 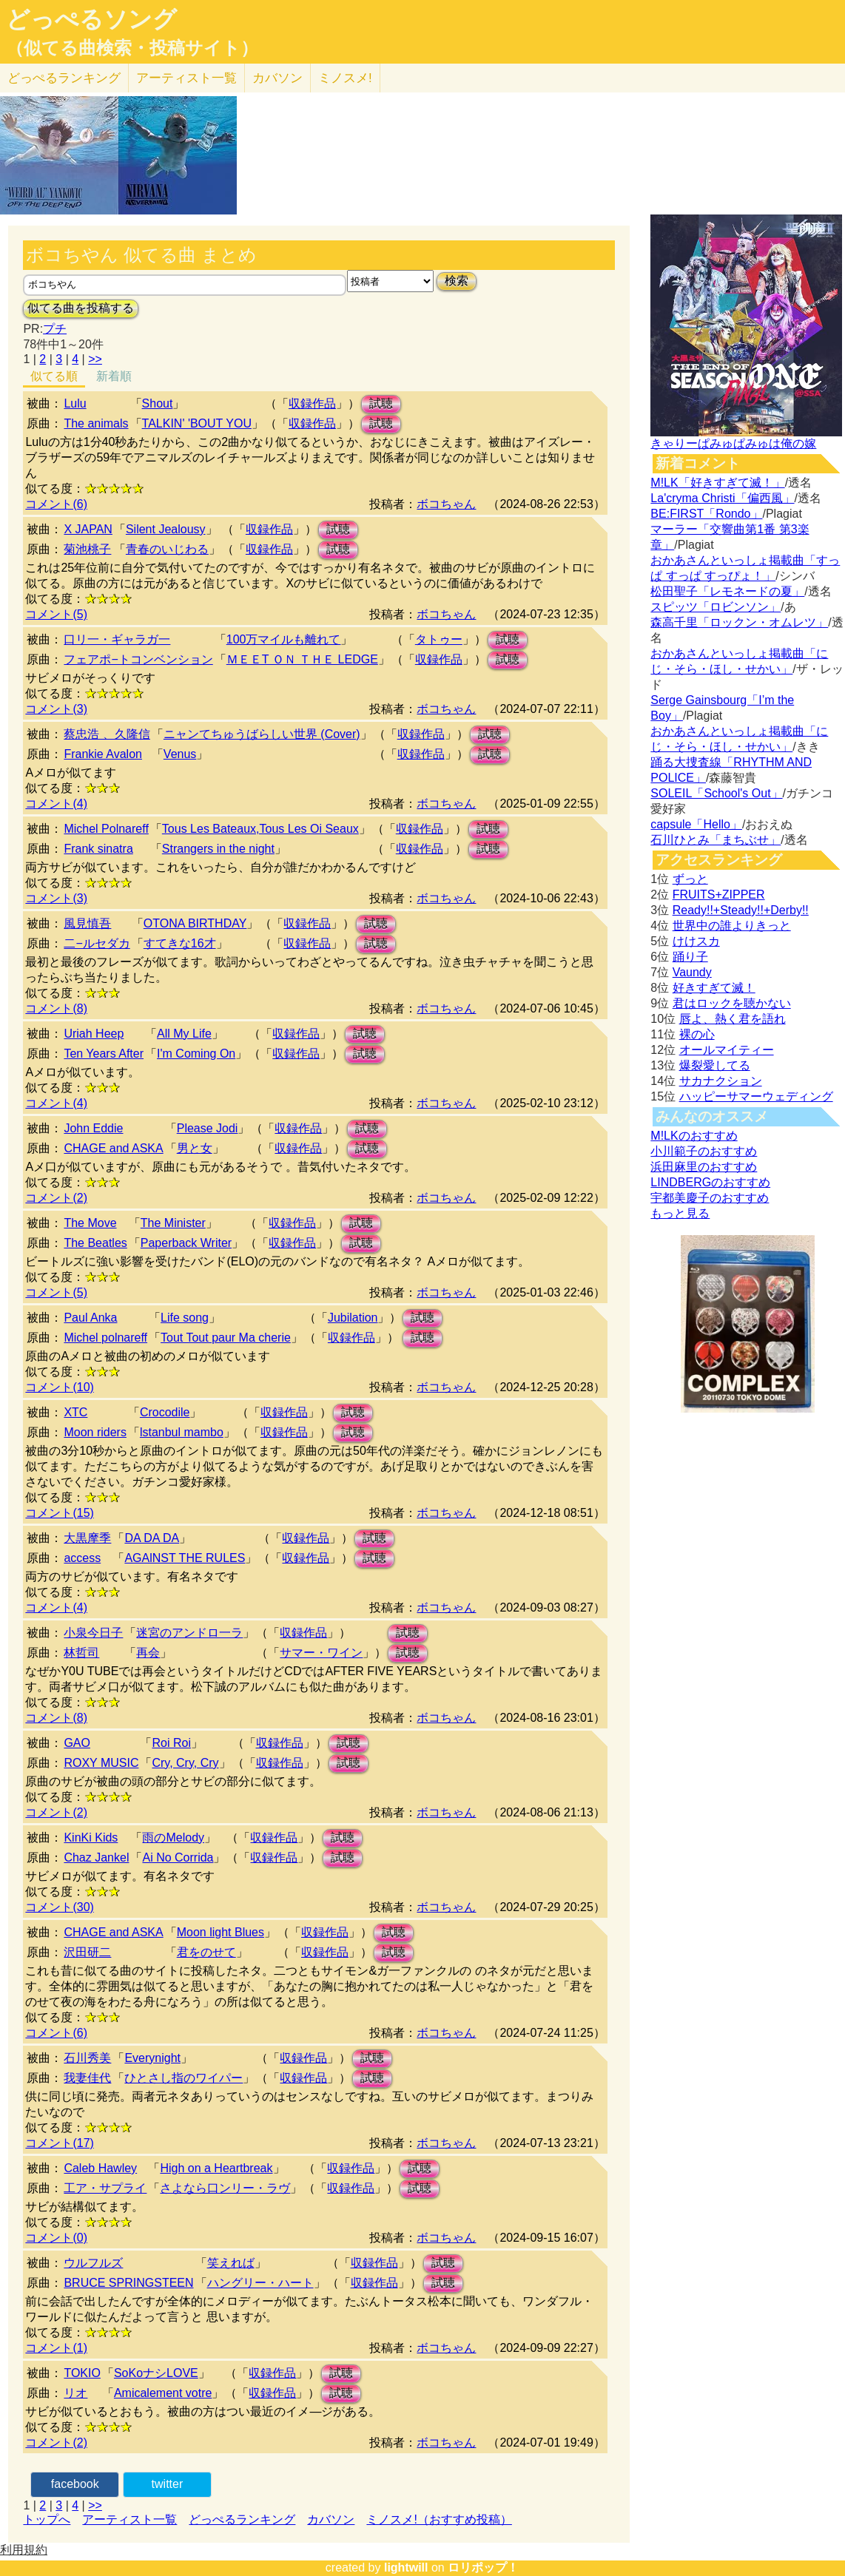 I want to click on SoKoナシLOVE, so click(x=156, y=2373).